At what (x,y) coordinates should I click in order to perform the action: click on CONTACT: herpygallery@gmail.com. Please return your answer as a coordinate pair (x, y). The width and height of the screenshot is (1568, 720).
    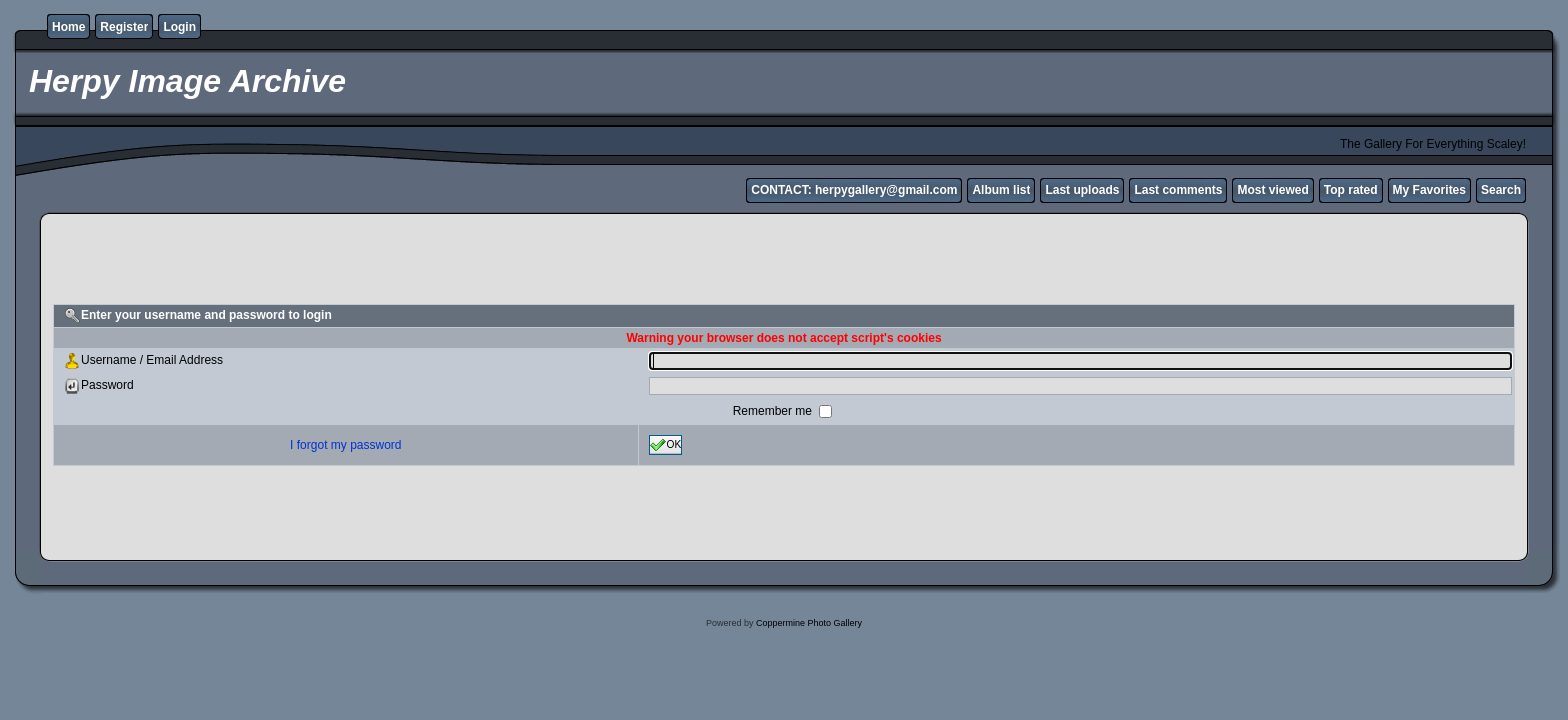
    Looking at the image, I should click on (854, 190).